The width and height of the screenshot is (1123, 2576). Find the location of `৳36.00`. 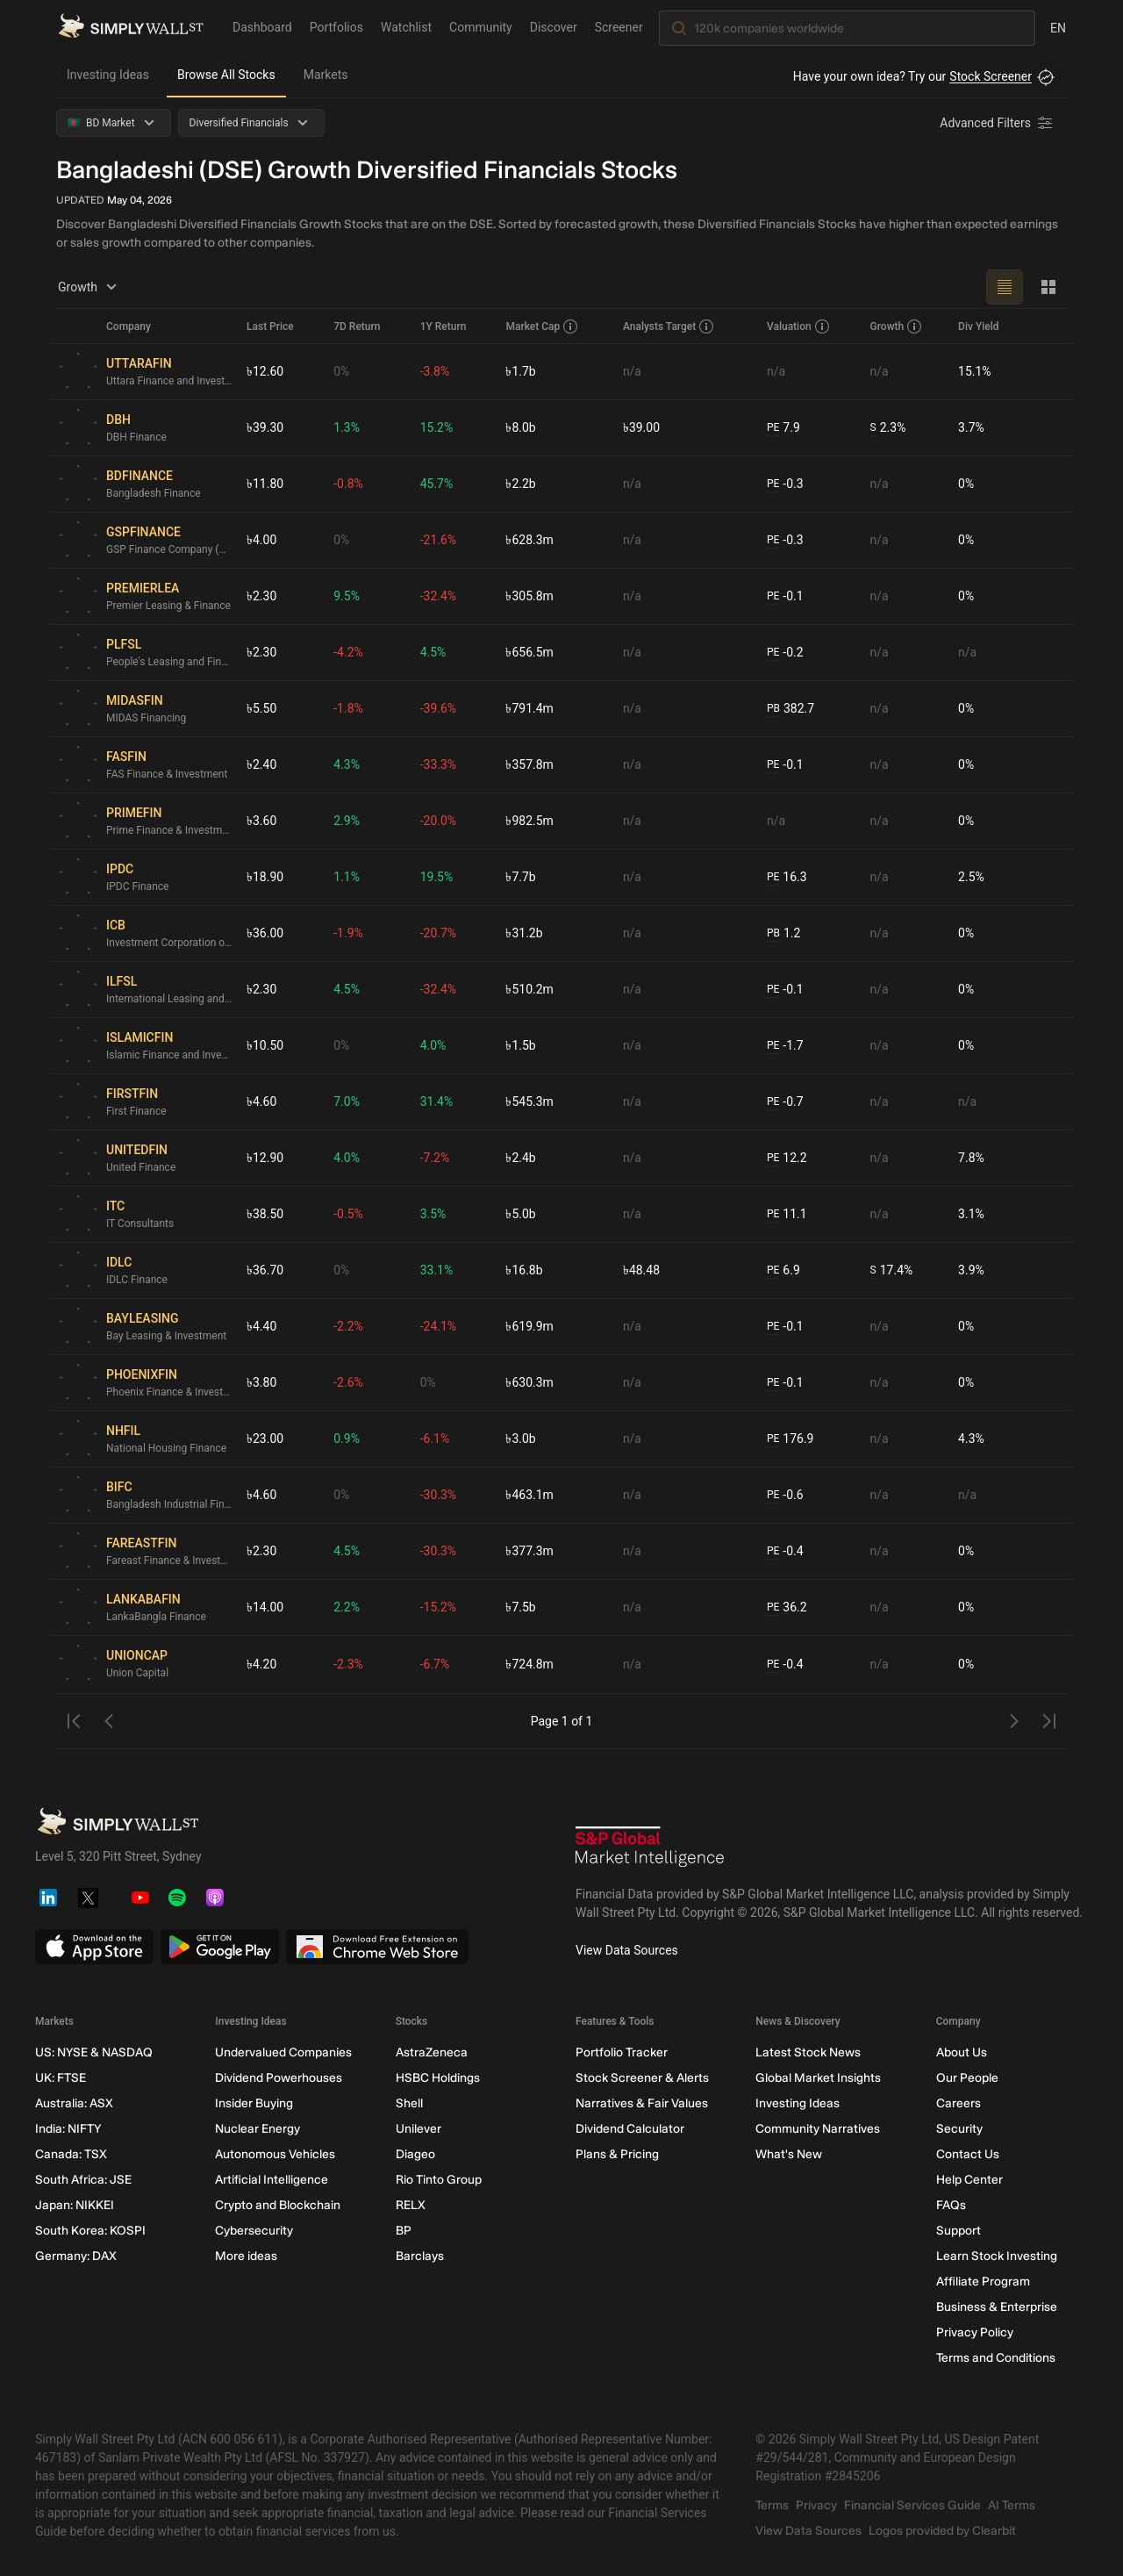

৳36.00 is located at coordinates (265, 933).